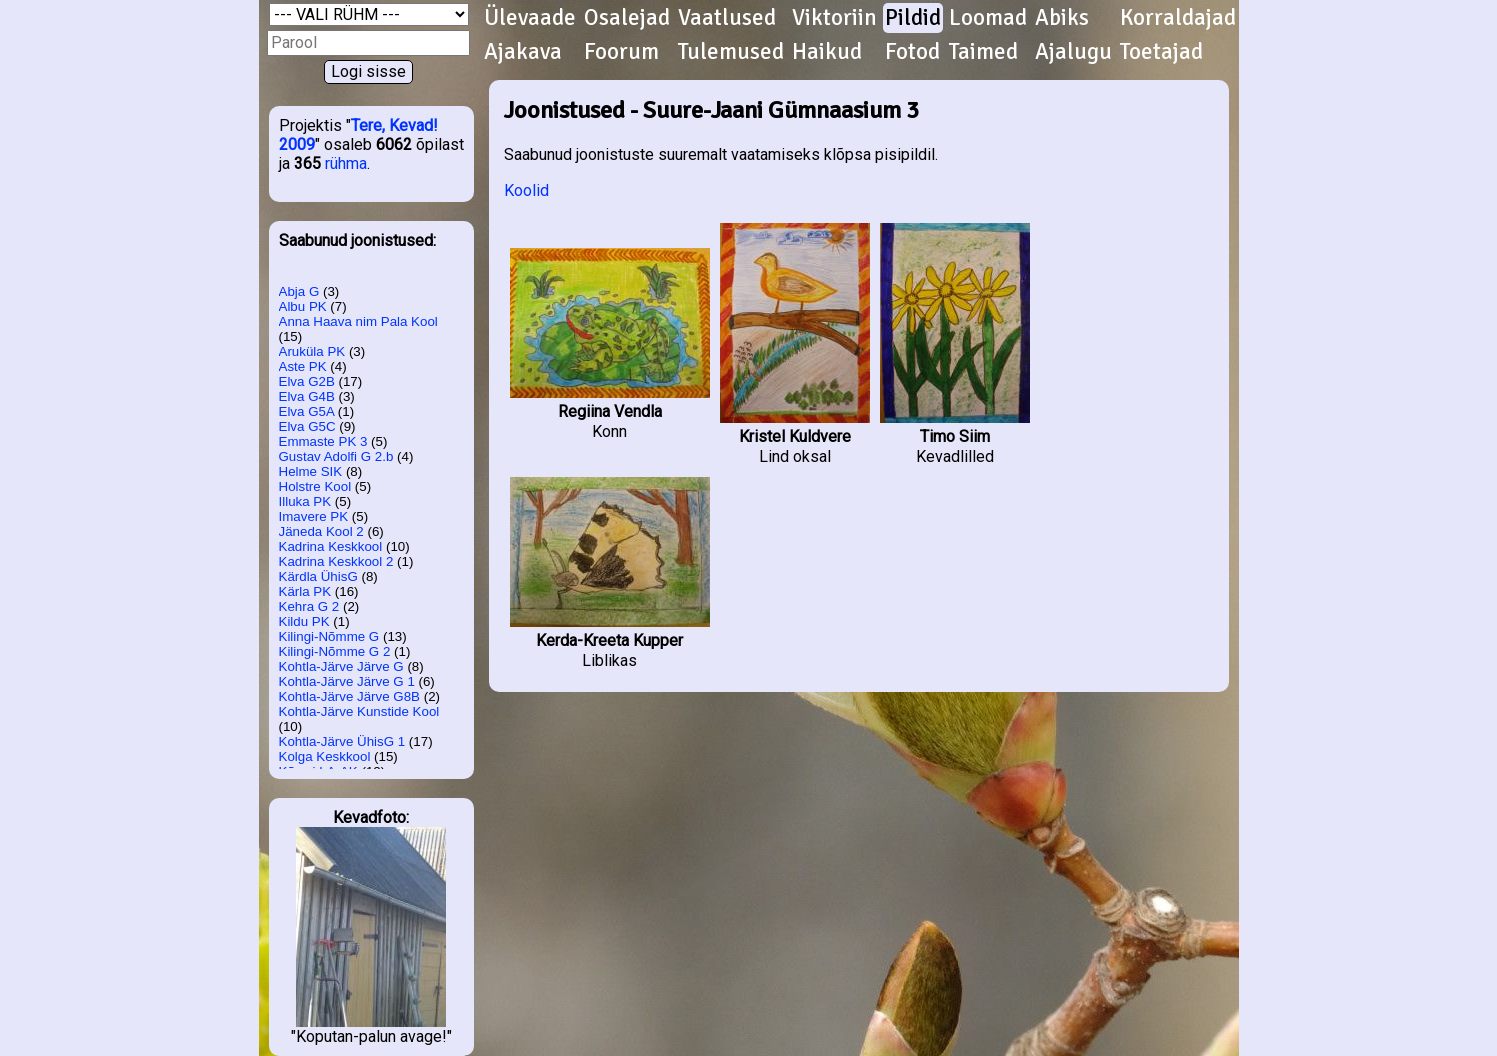 The width and height of the screenshot is (1497, 1056). I want to click on Kärdla ÜhisG, so click(318, 576).